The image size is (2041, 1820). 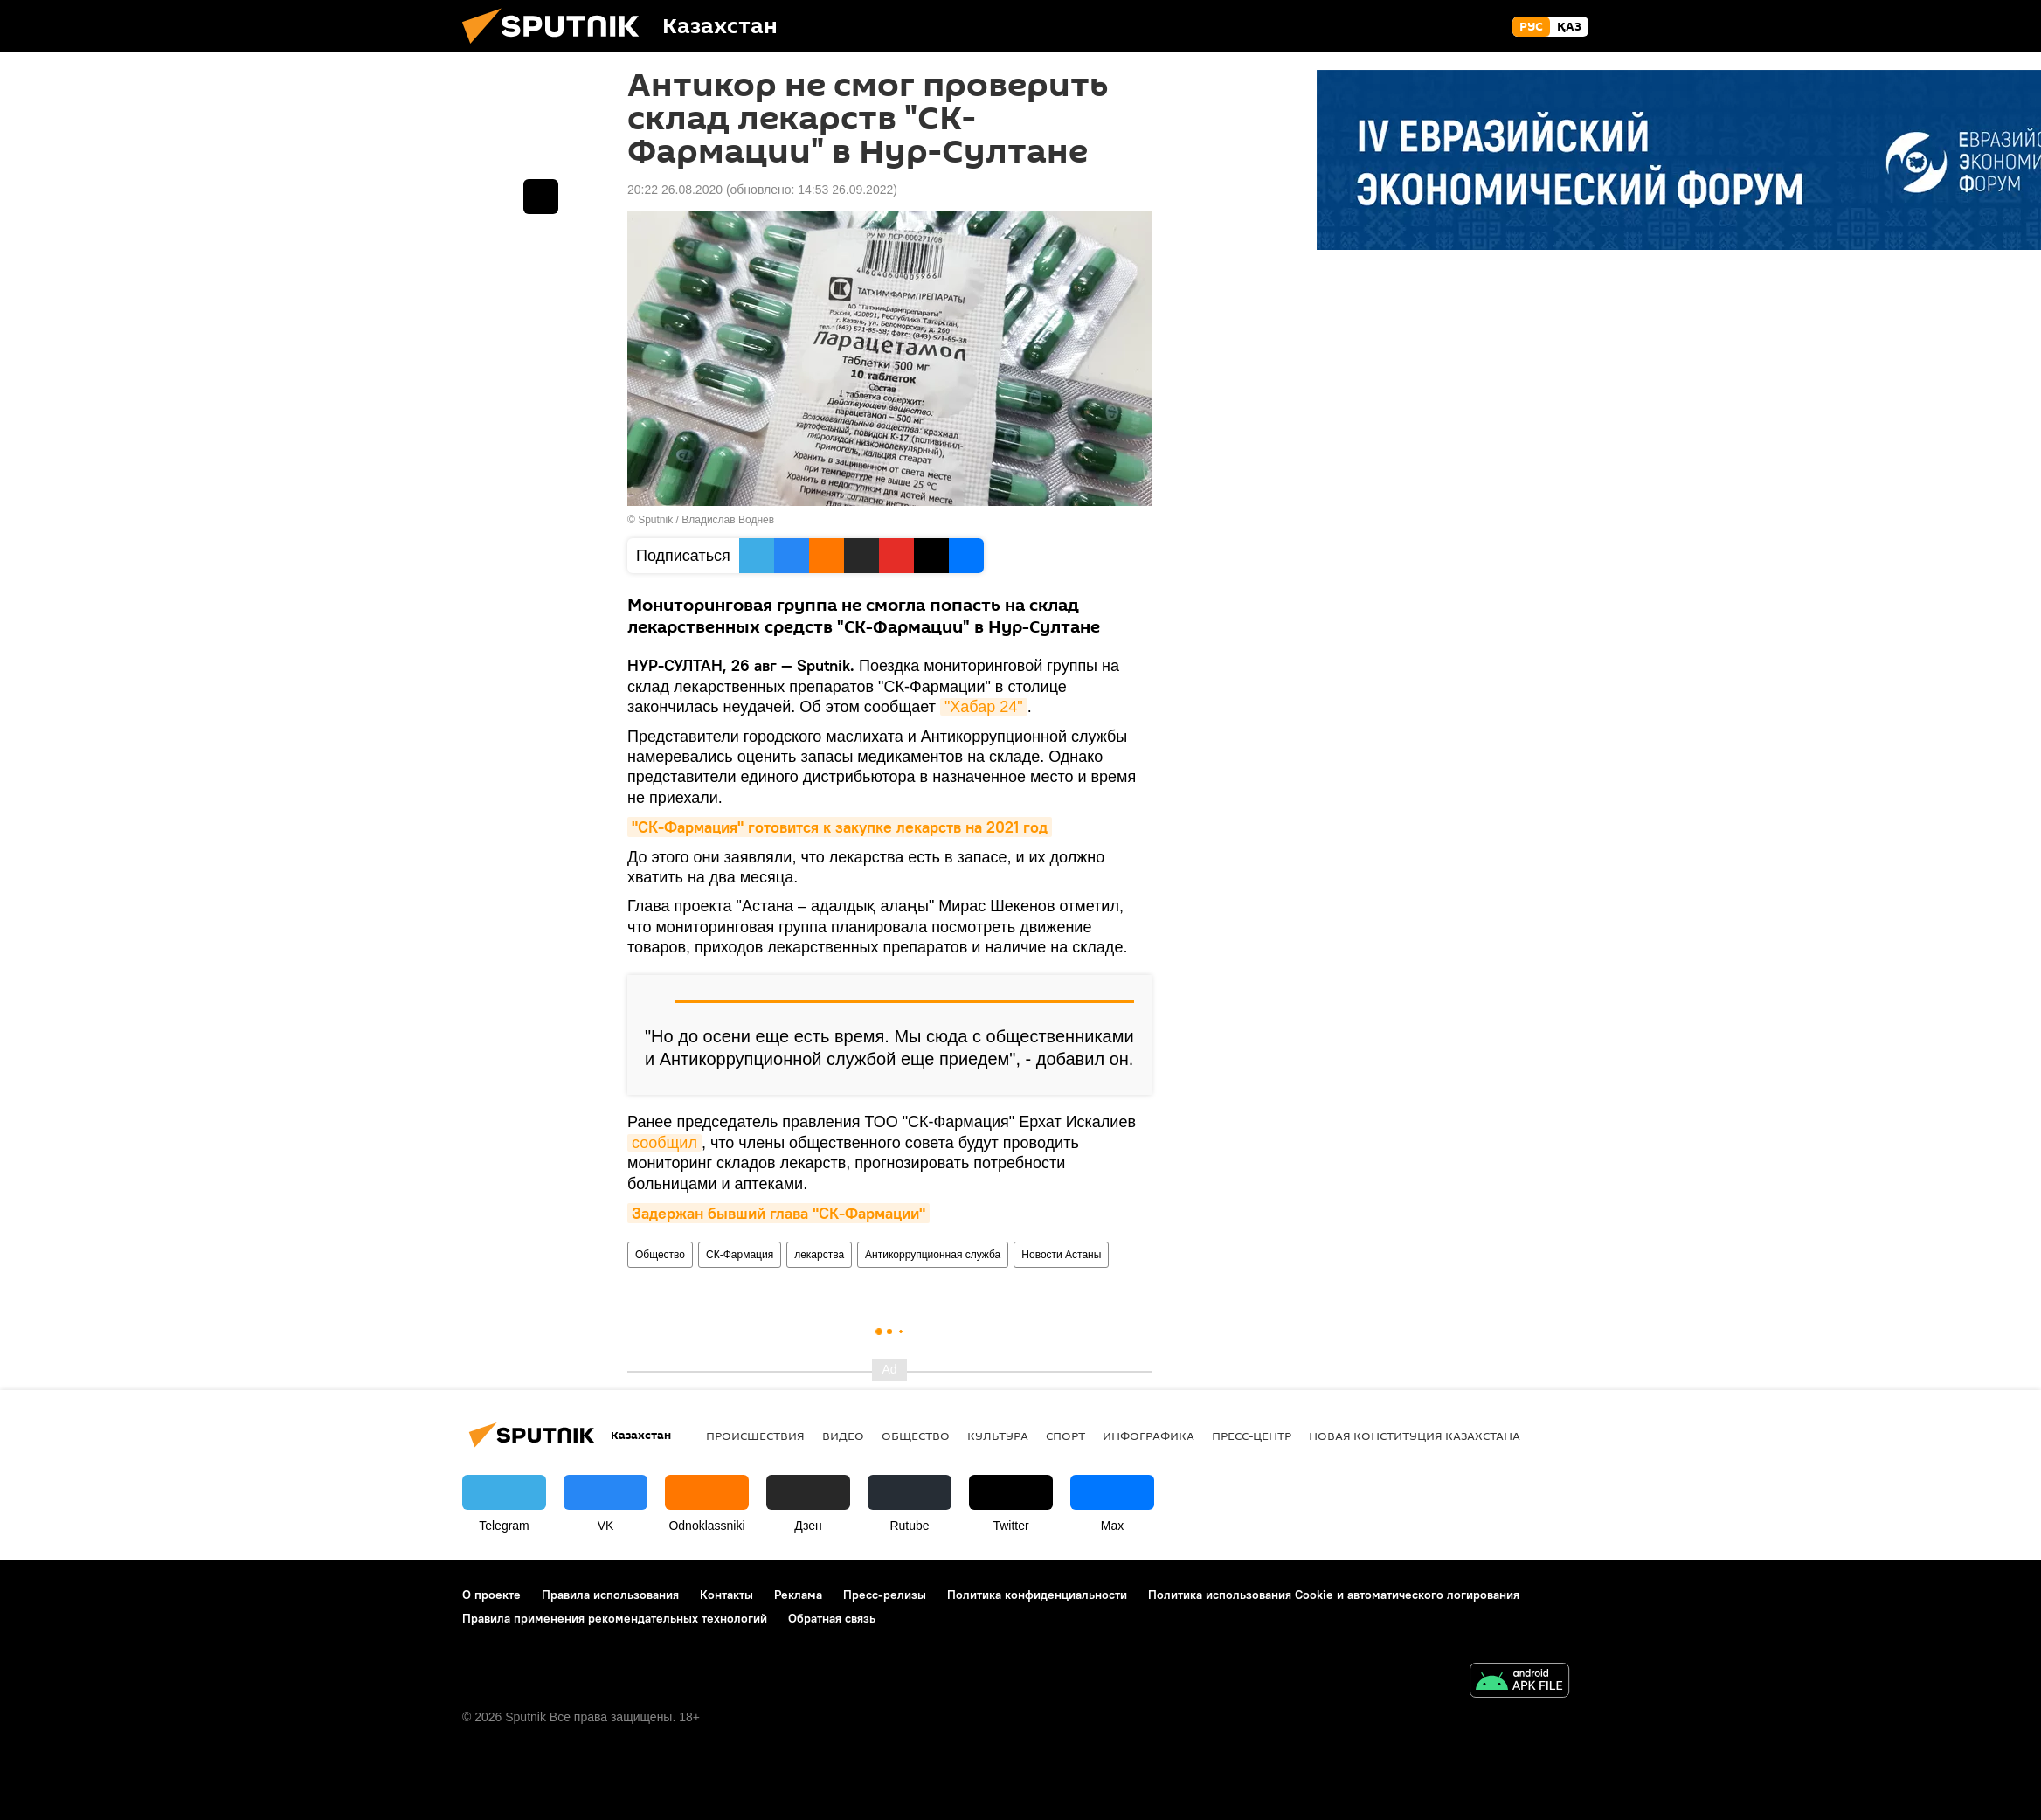 What do you see at coordinates (1251, 1435) in the screenshot?
I see `Пресс-центр` at bounding box center [1251, 1435].